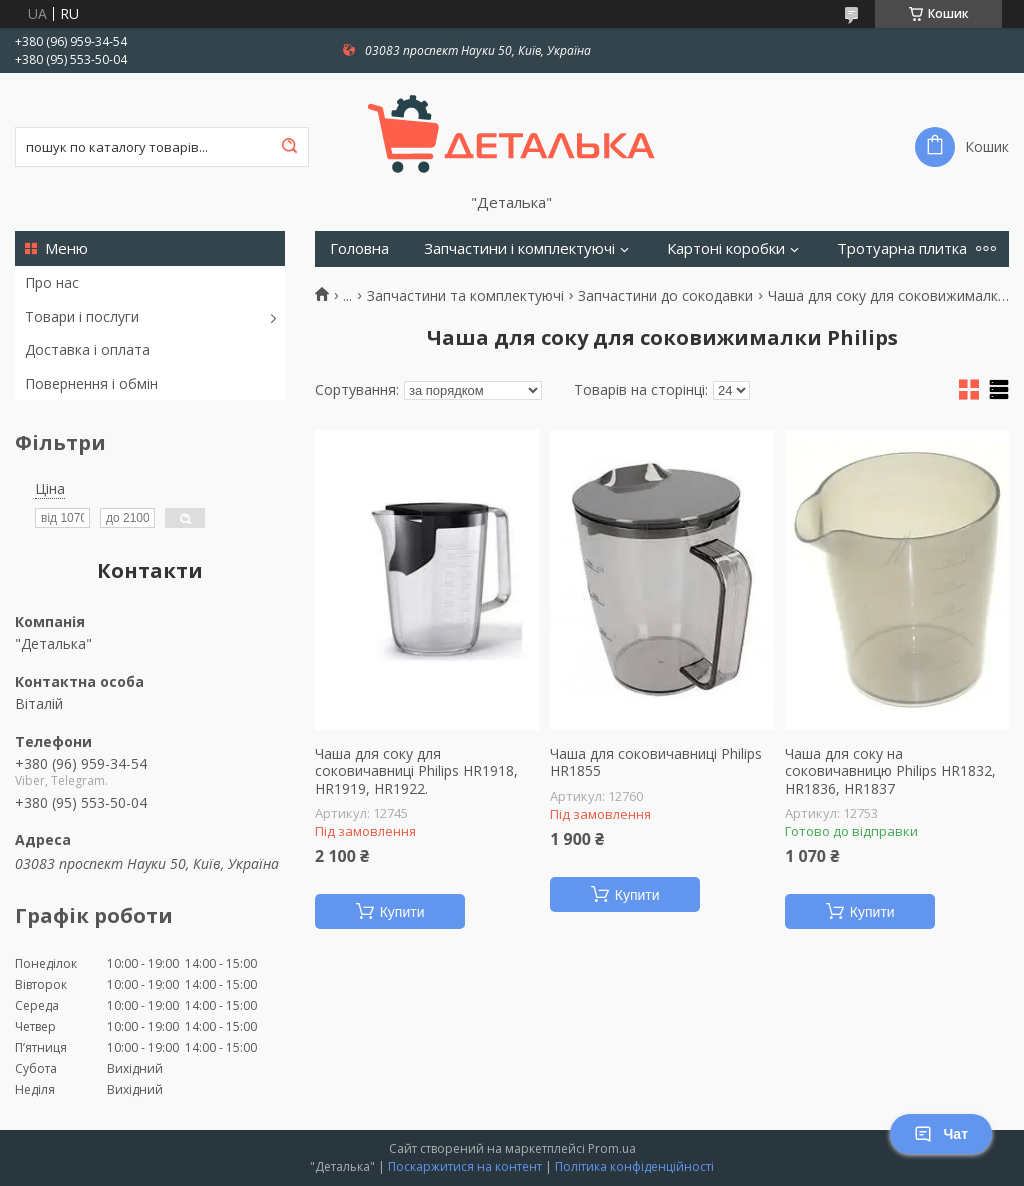 This screenshot has height=1186, width=1024. What do you see at coordinates (656, 762) in the screenshot?
I see `Чаша для соковичавниці Philips HR1855` at bounding box center [656, 762].